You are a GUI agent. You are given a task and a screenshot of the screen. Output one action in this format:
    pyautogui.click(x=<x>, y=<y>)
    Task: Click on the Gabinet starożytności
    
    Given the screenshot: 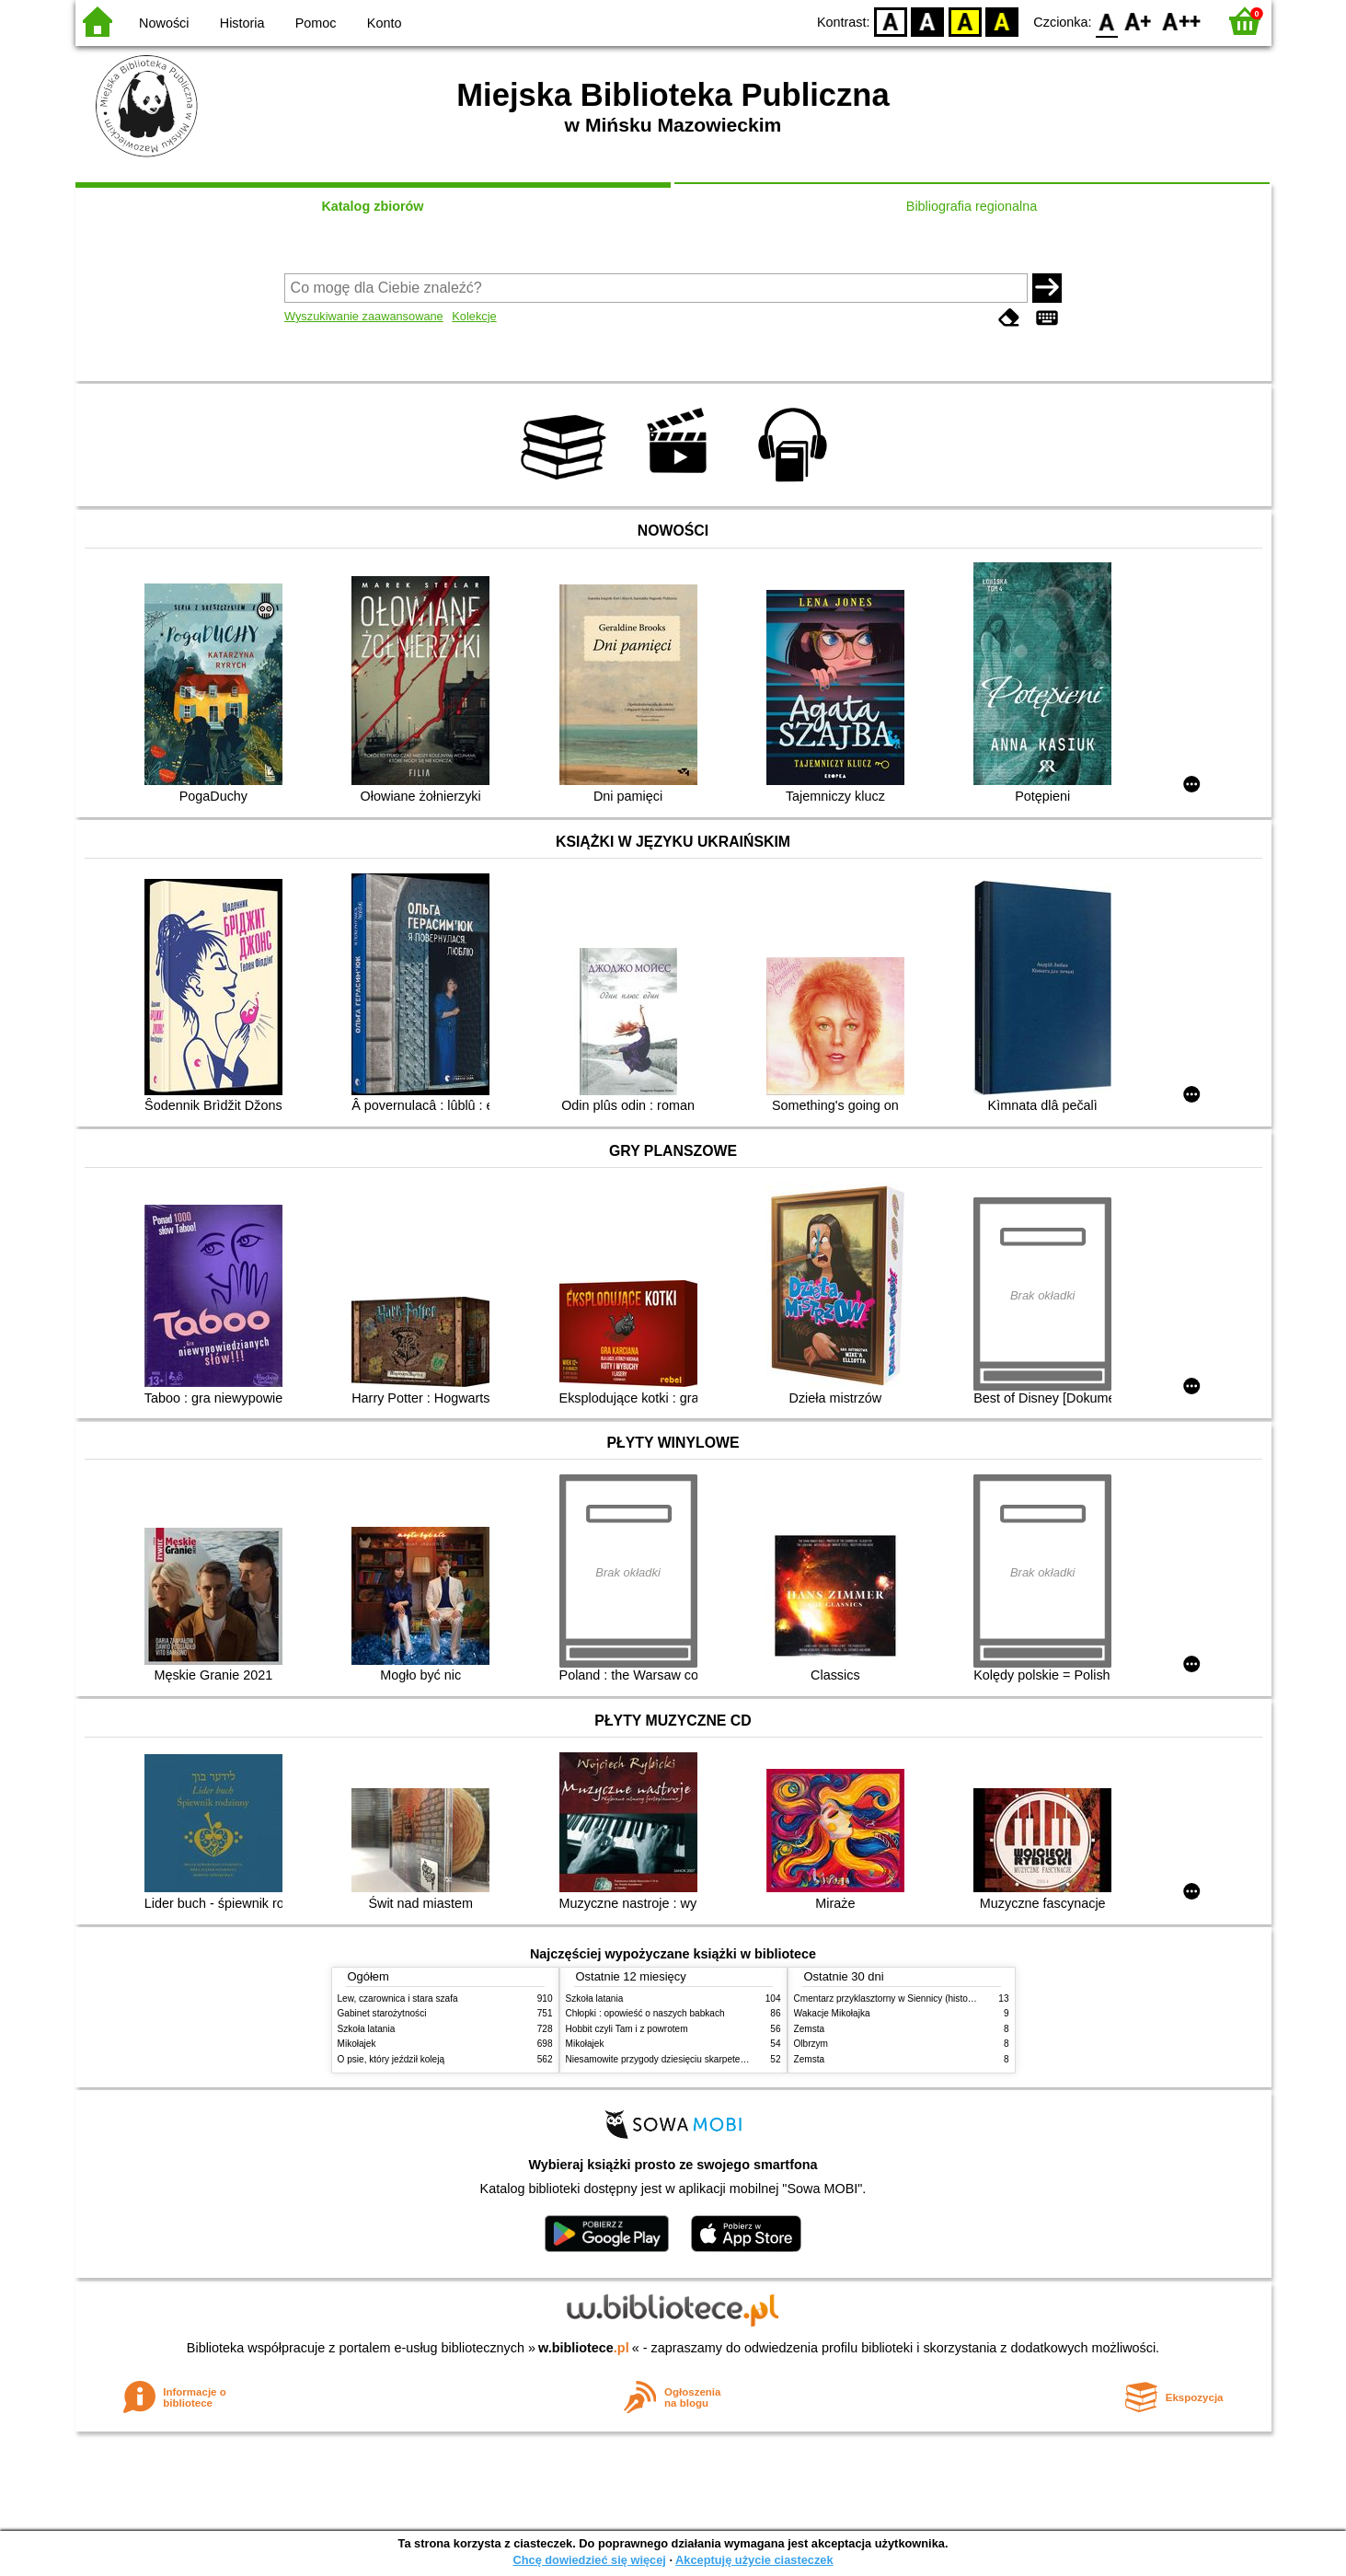 What is the action you would take?
    pyautogui.click(x=382, y=2013)
    